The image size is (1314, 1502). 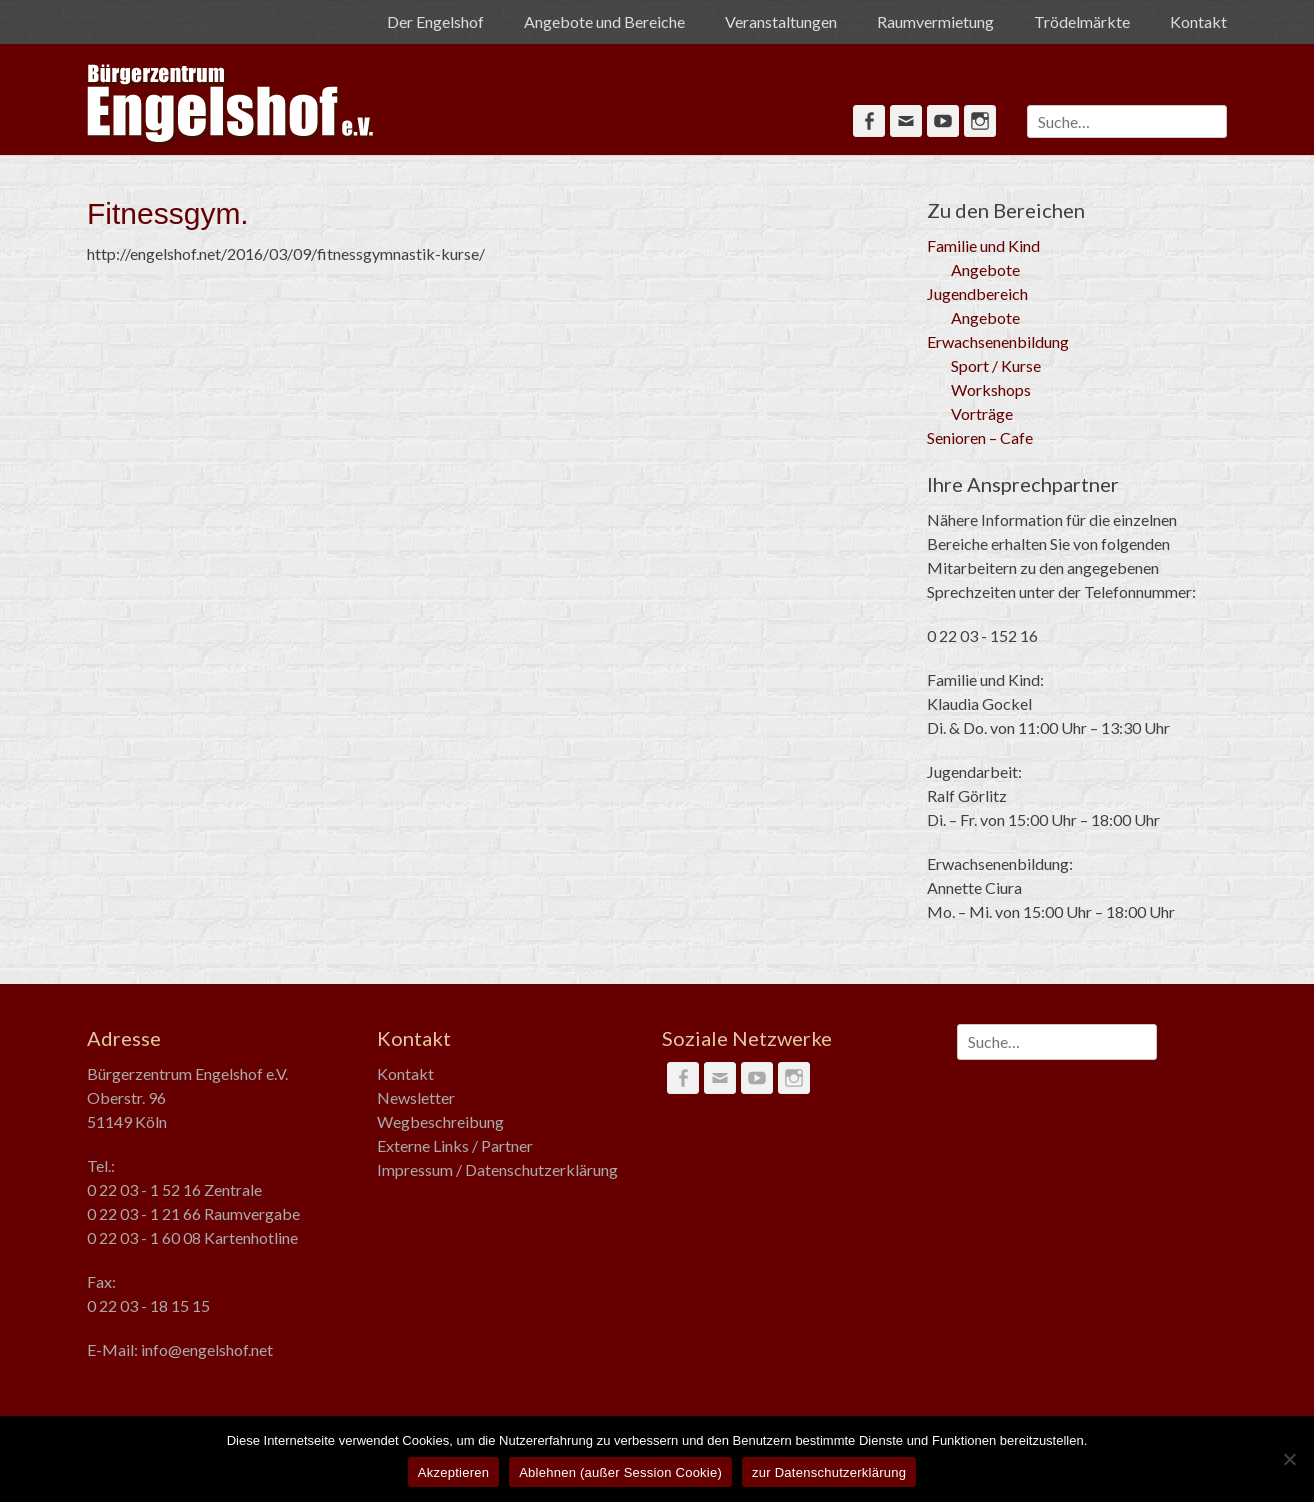 I want to click on Workshops, so click(x=991, y=389).